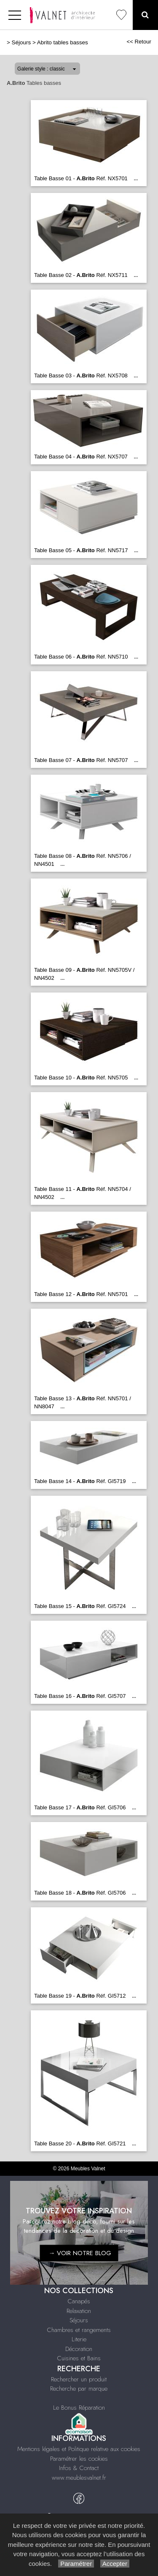  What do you see at coordinates (78, 2388) in the screenshot?
I see `Recherche par marque` at bounding box center [78, 2388].